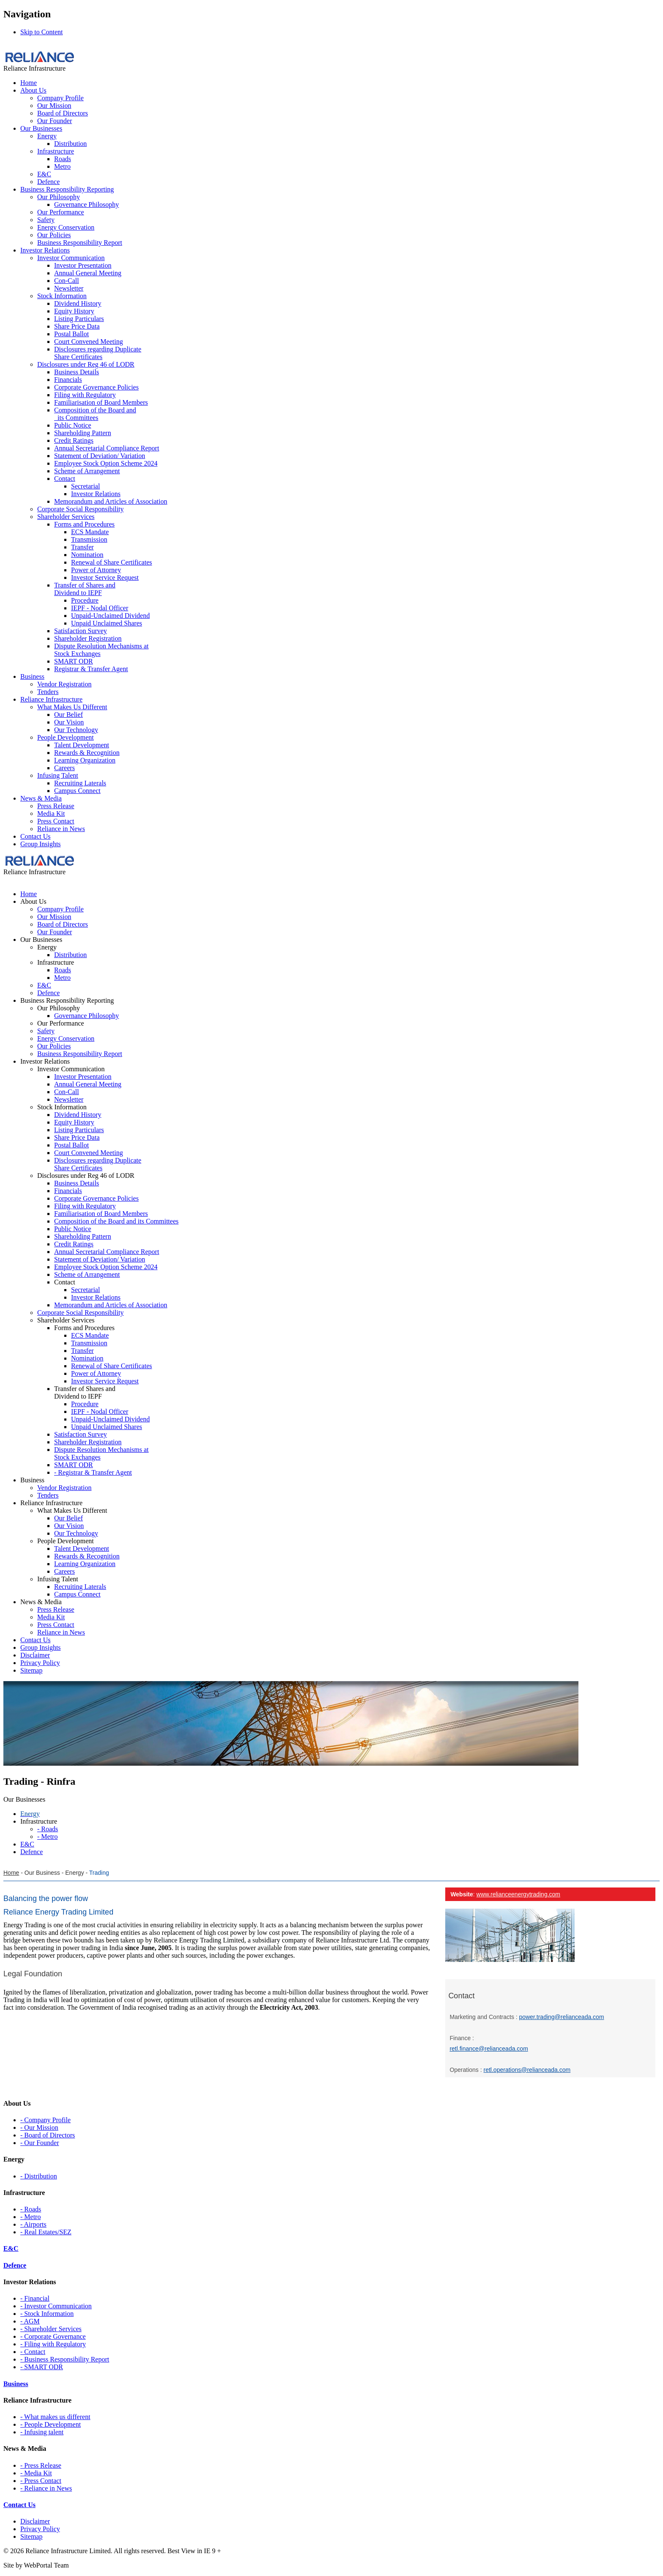 This screenshot has width=663, height=2576. What do you see at coordinates (77, 326) in the screenshot?
I see `Share Price Data` at bounding box center [77, 326].